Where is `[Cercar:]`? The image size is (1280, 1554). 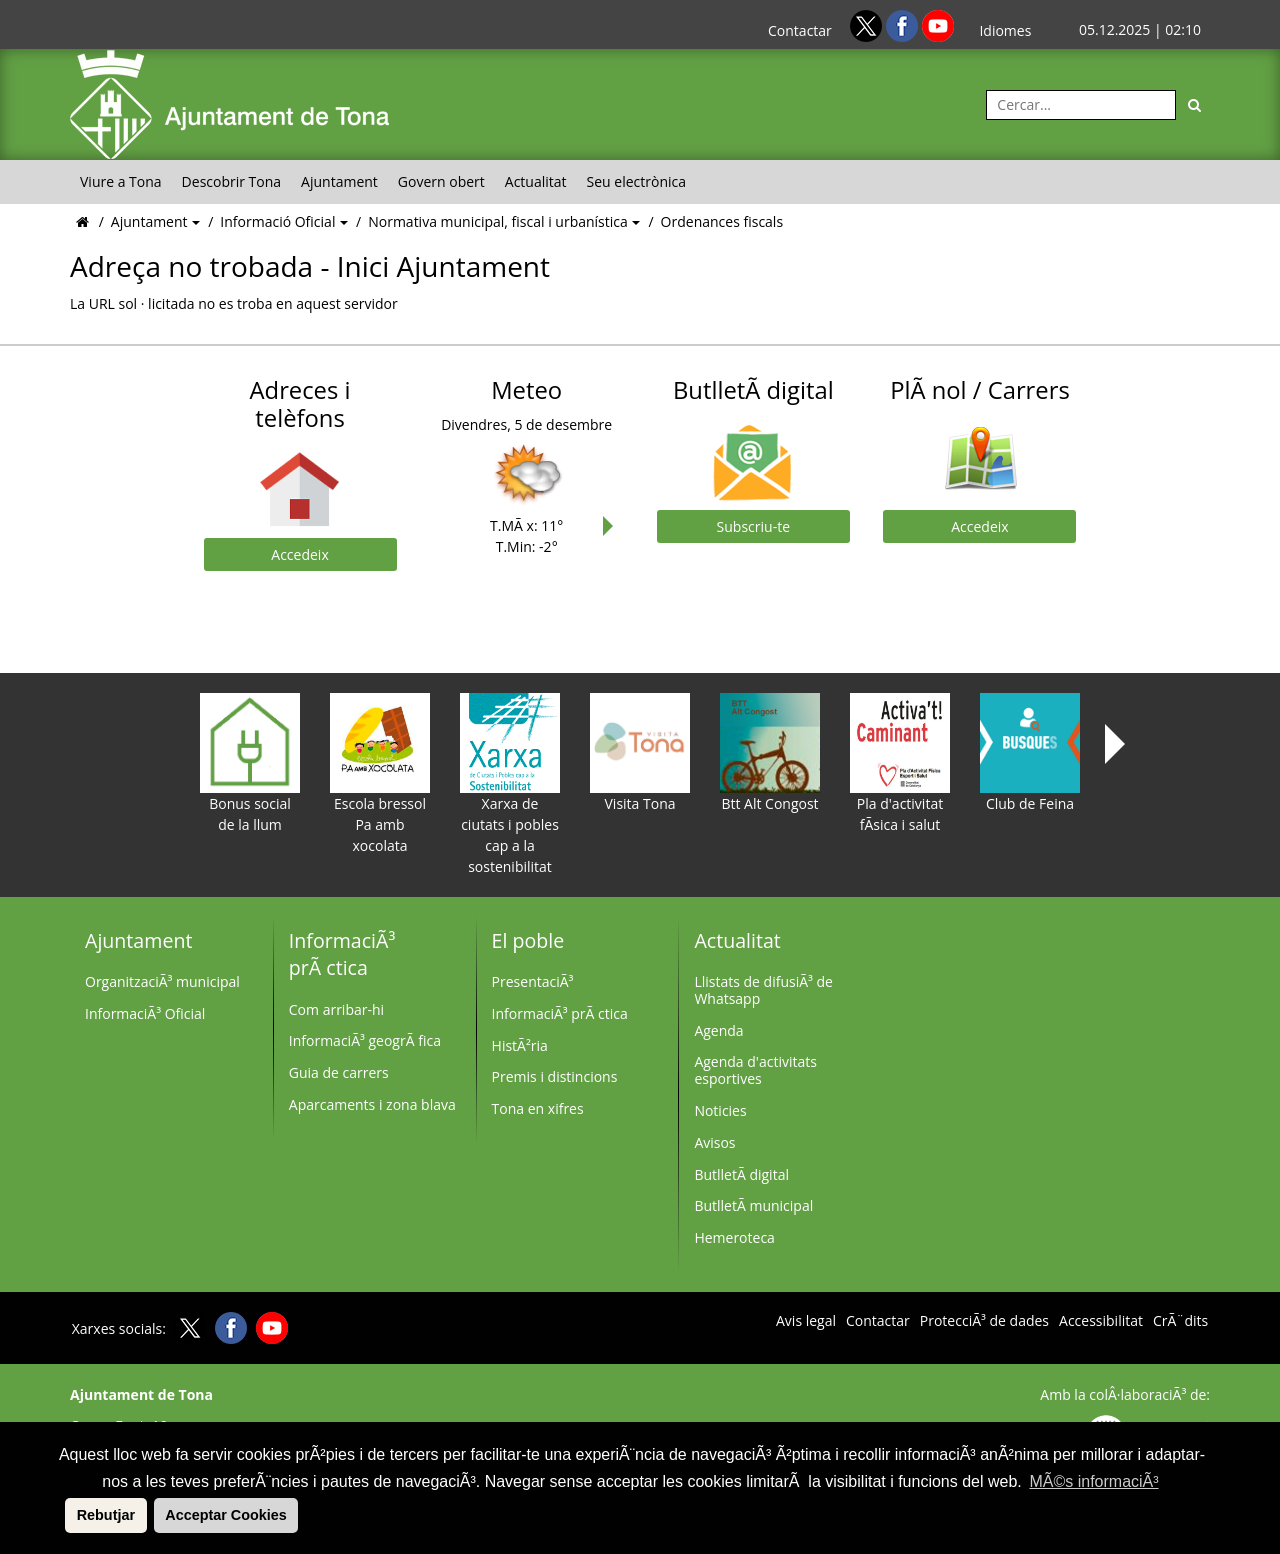 [Cercar:] is located at coordinates (1081, 105).